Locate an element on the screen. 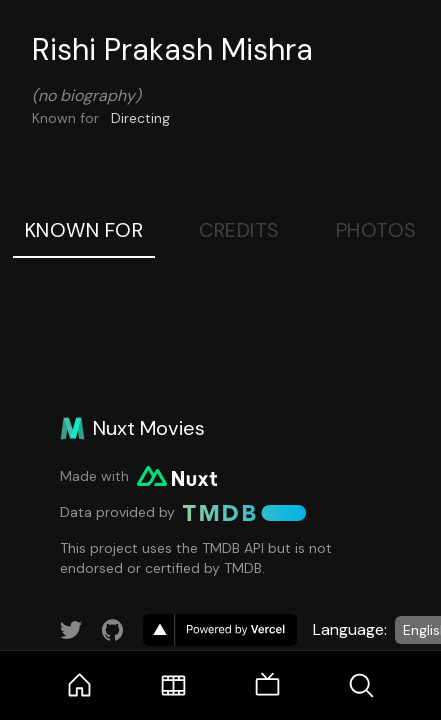 The image size is (441, 720). Known For is located at coordinates (84, 230).